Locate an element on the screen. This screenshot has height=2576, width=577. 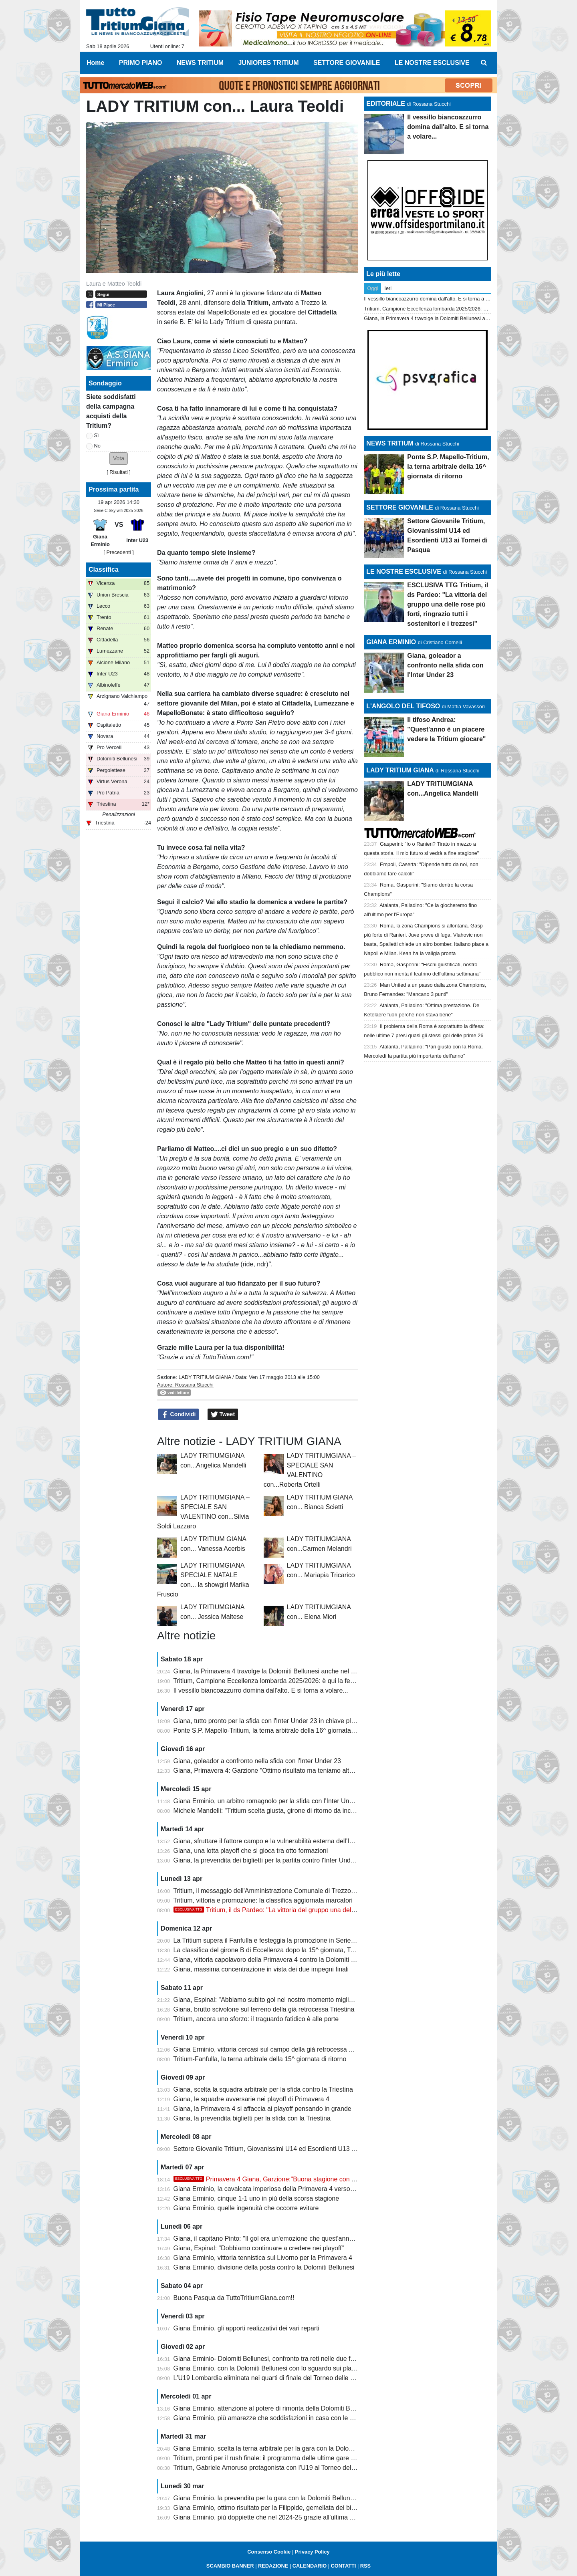
Giana Erminio, gli apporti realizzativi dei vari reparti is located at coordinates (247, 2328).